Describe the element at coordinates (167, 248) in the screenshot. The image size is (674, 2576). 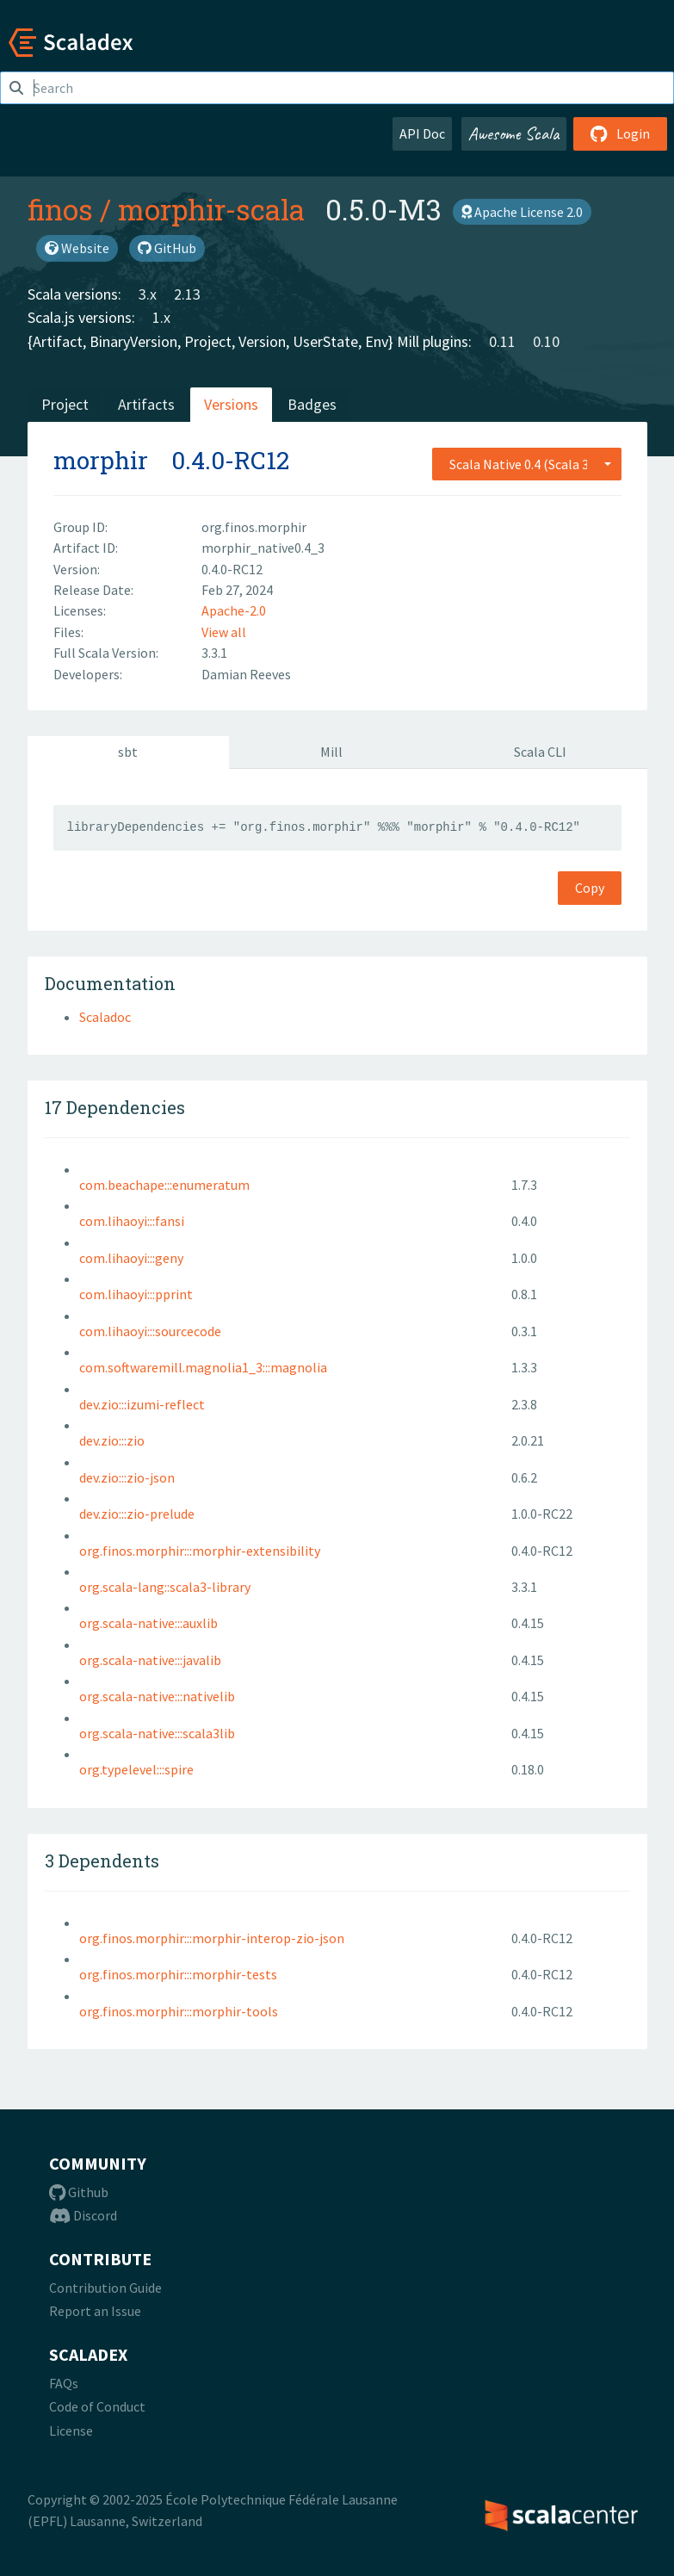
I see `GitHub` at that location.